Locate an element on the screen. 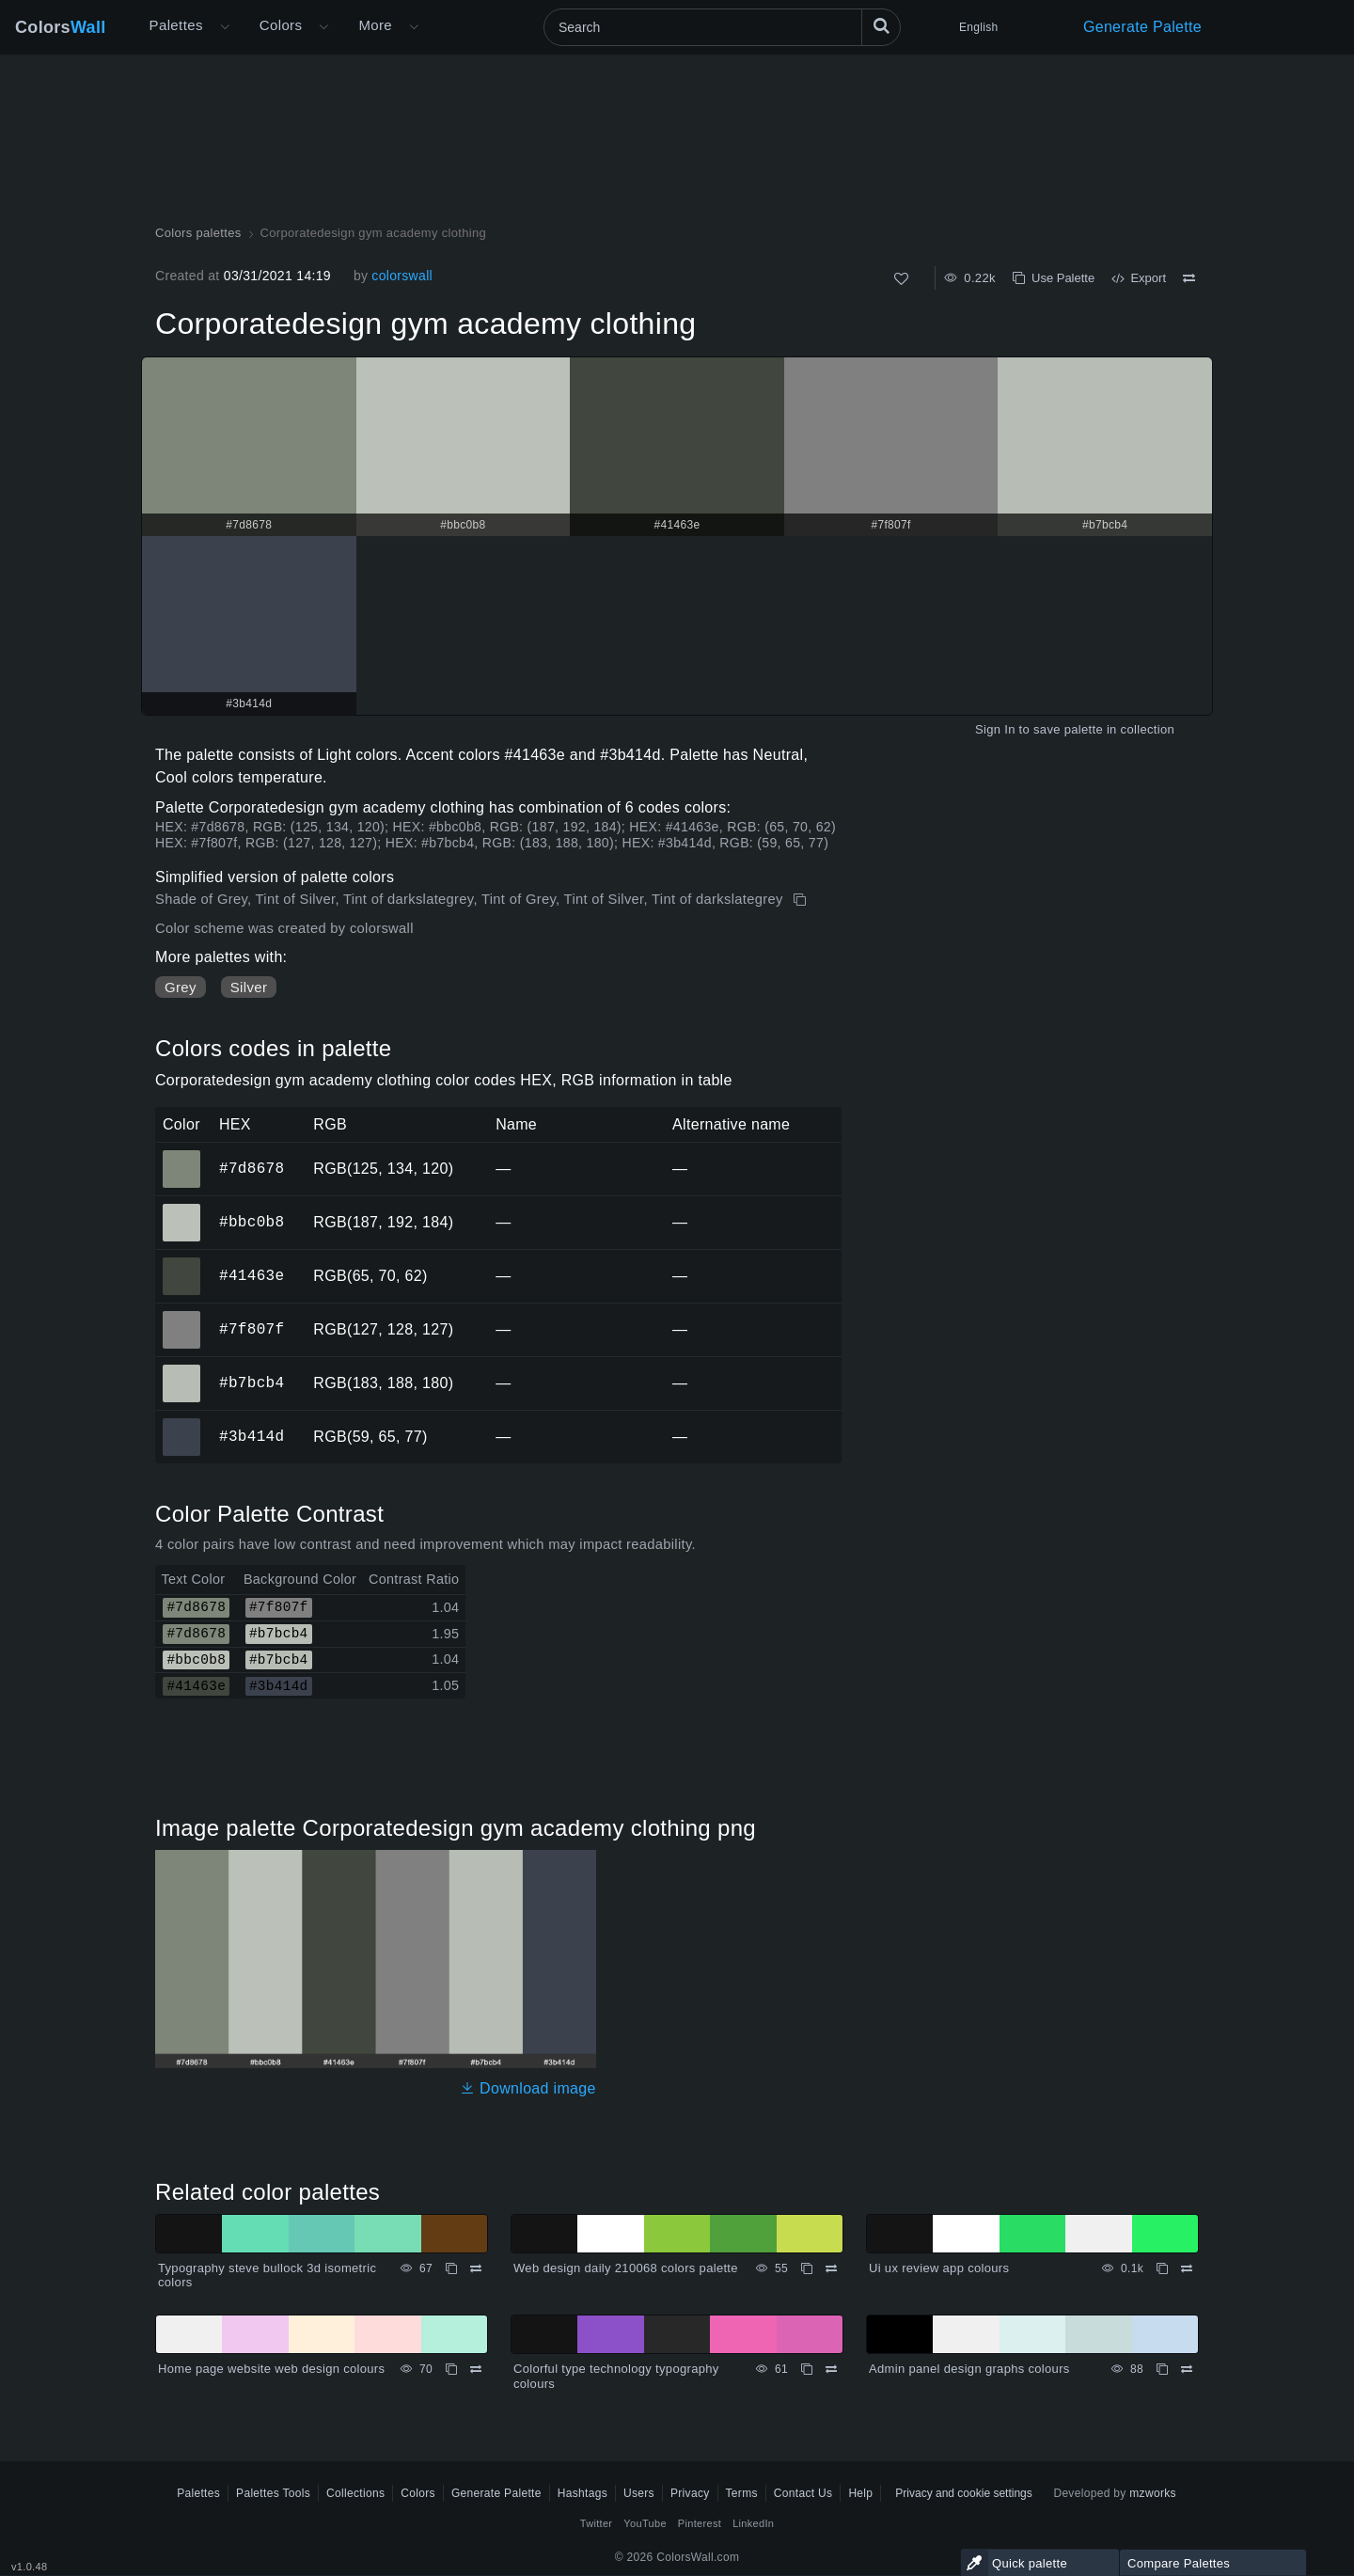  [Open Colors menu] is located at coordinates (323, 27).